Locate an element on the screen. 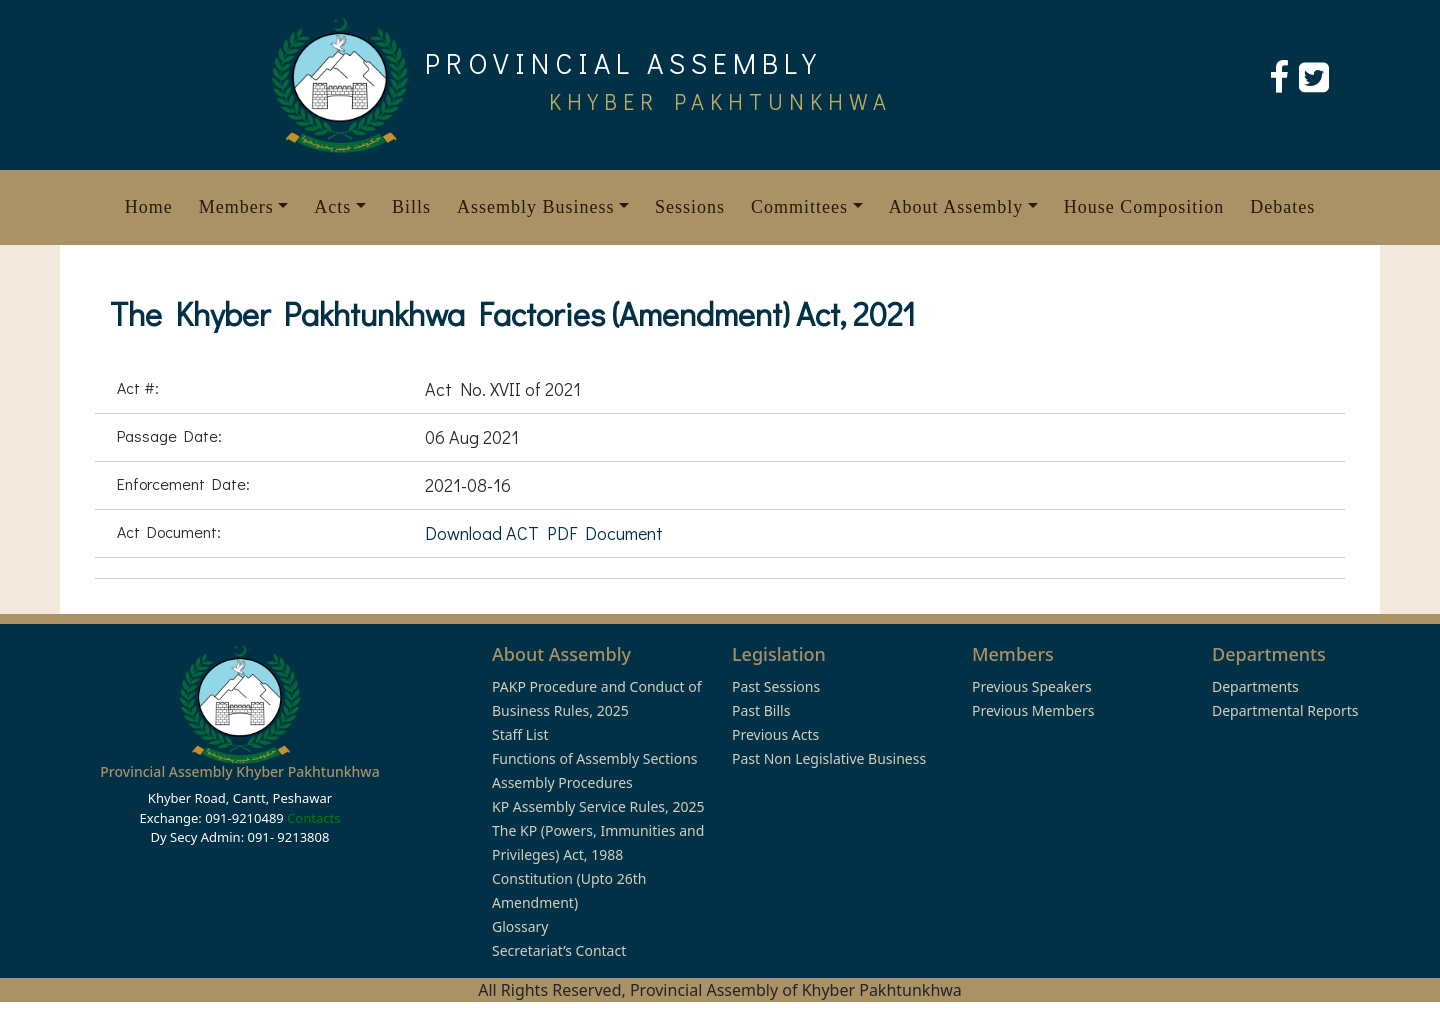  Secretariat’s Contact is located at coordinates (559, 950).